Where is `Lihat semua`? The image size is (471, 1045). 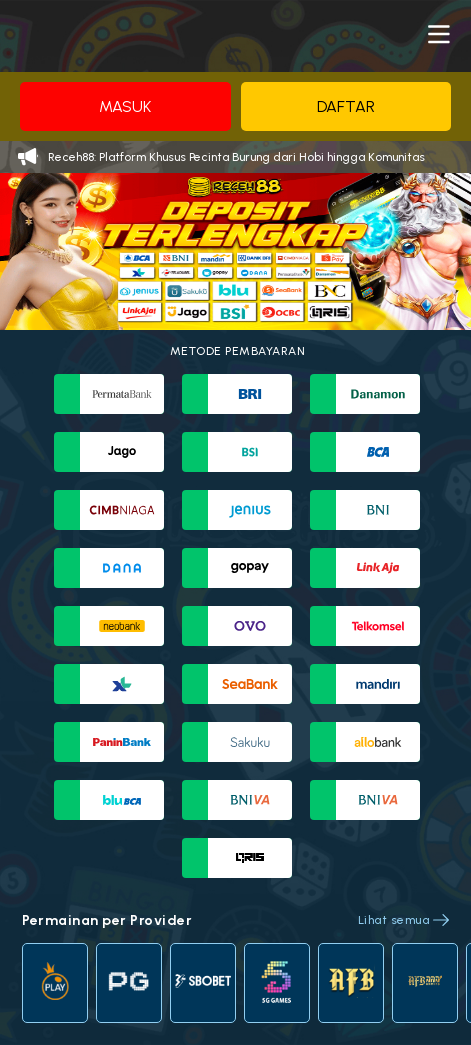
Lihat semua is located at coordinates (394, 920).